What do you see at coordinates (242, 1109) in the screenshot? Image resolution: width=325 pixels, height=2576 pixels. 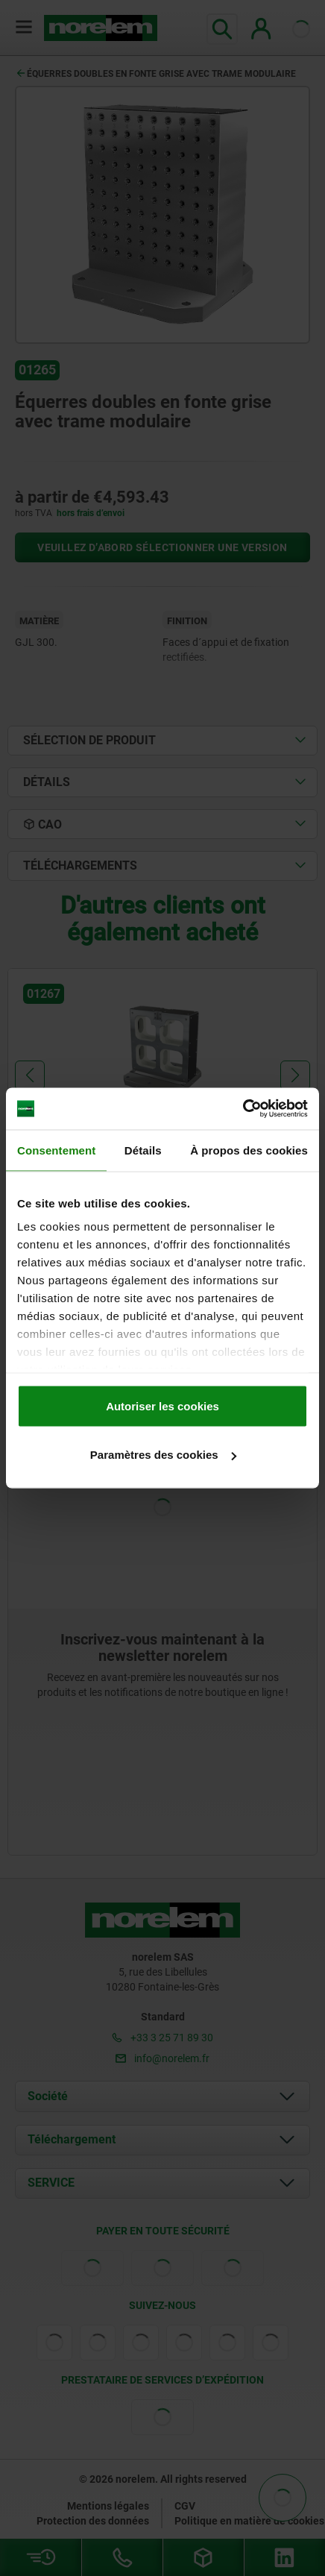 I see `[Cookiebot par Usercentrics - ouvre dans un nouvel onglet]` at bounding box center [242, 1109].